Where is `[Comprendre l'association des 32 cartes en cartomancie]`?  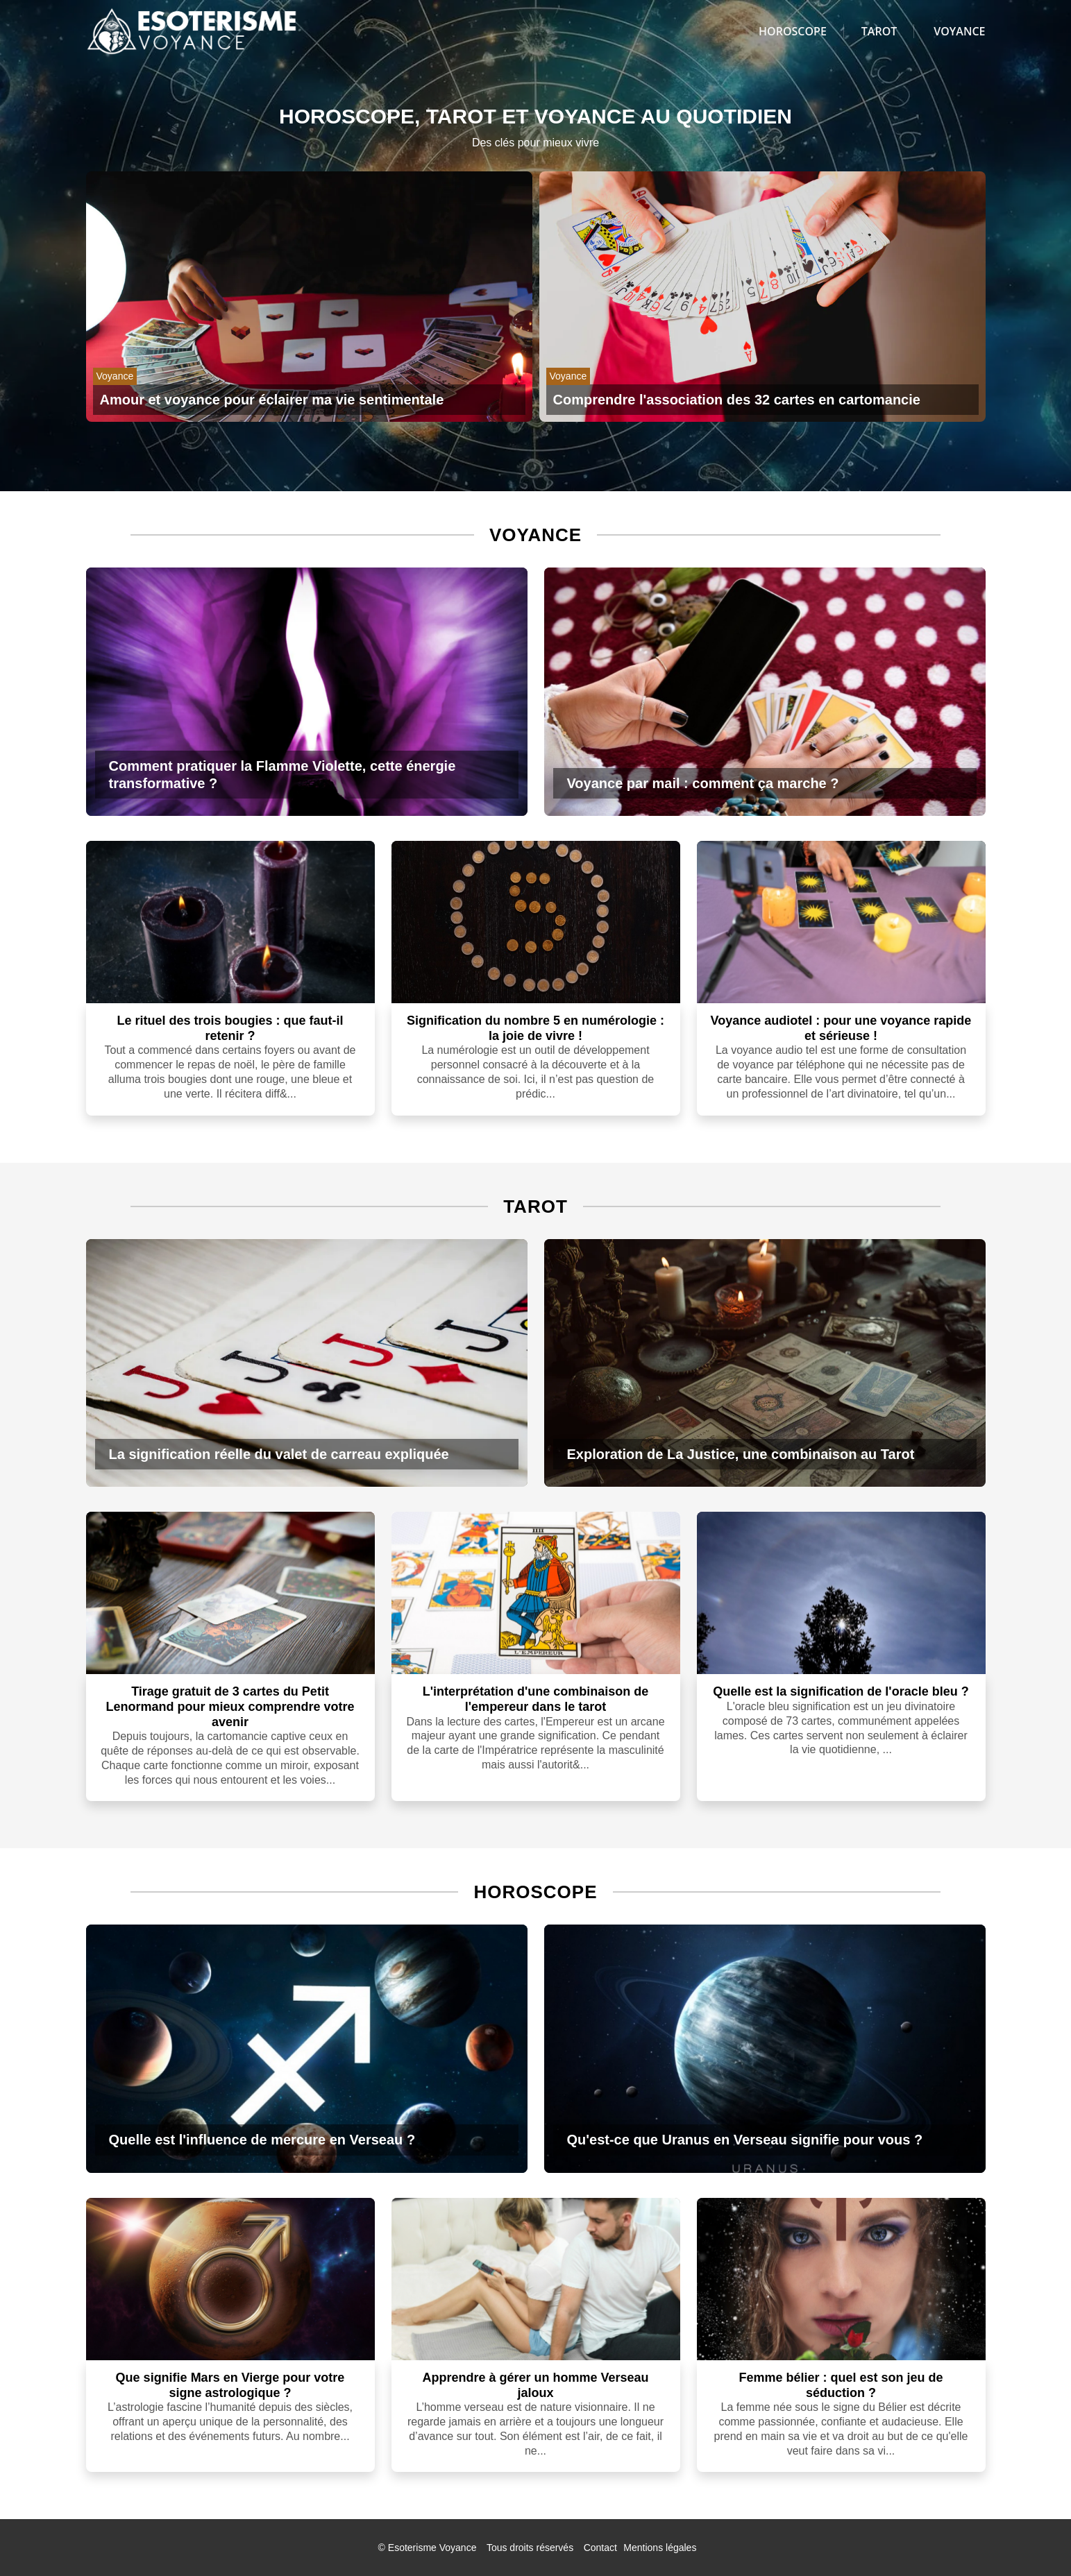
[Comprendre l'association des 32 cartes en cartomancie] is located at coordinates (762, 399).